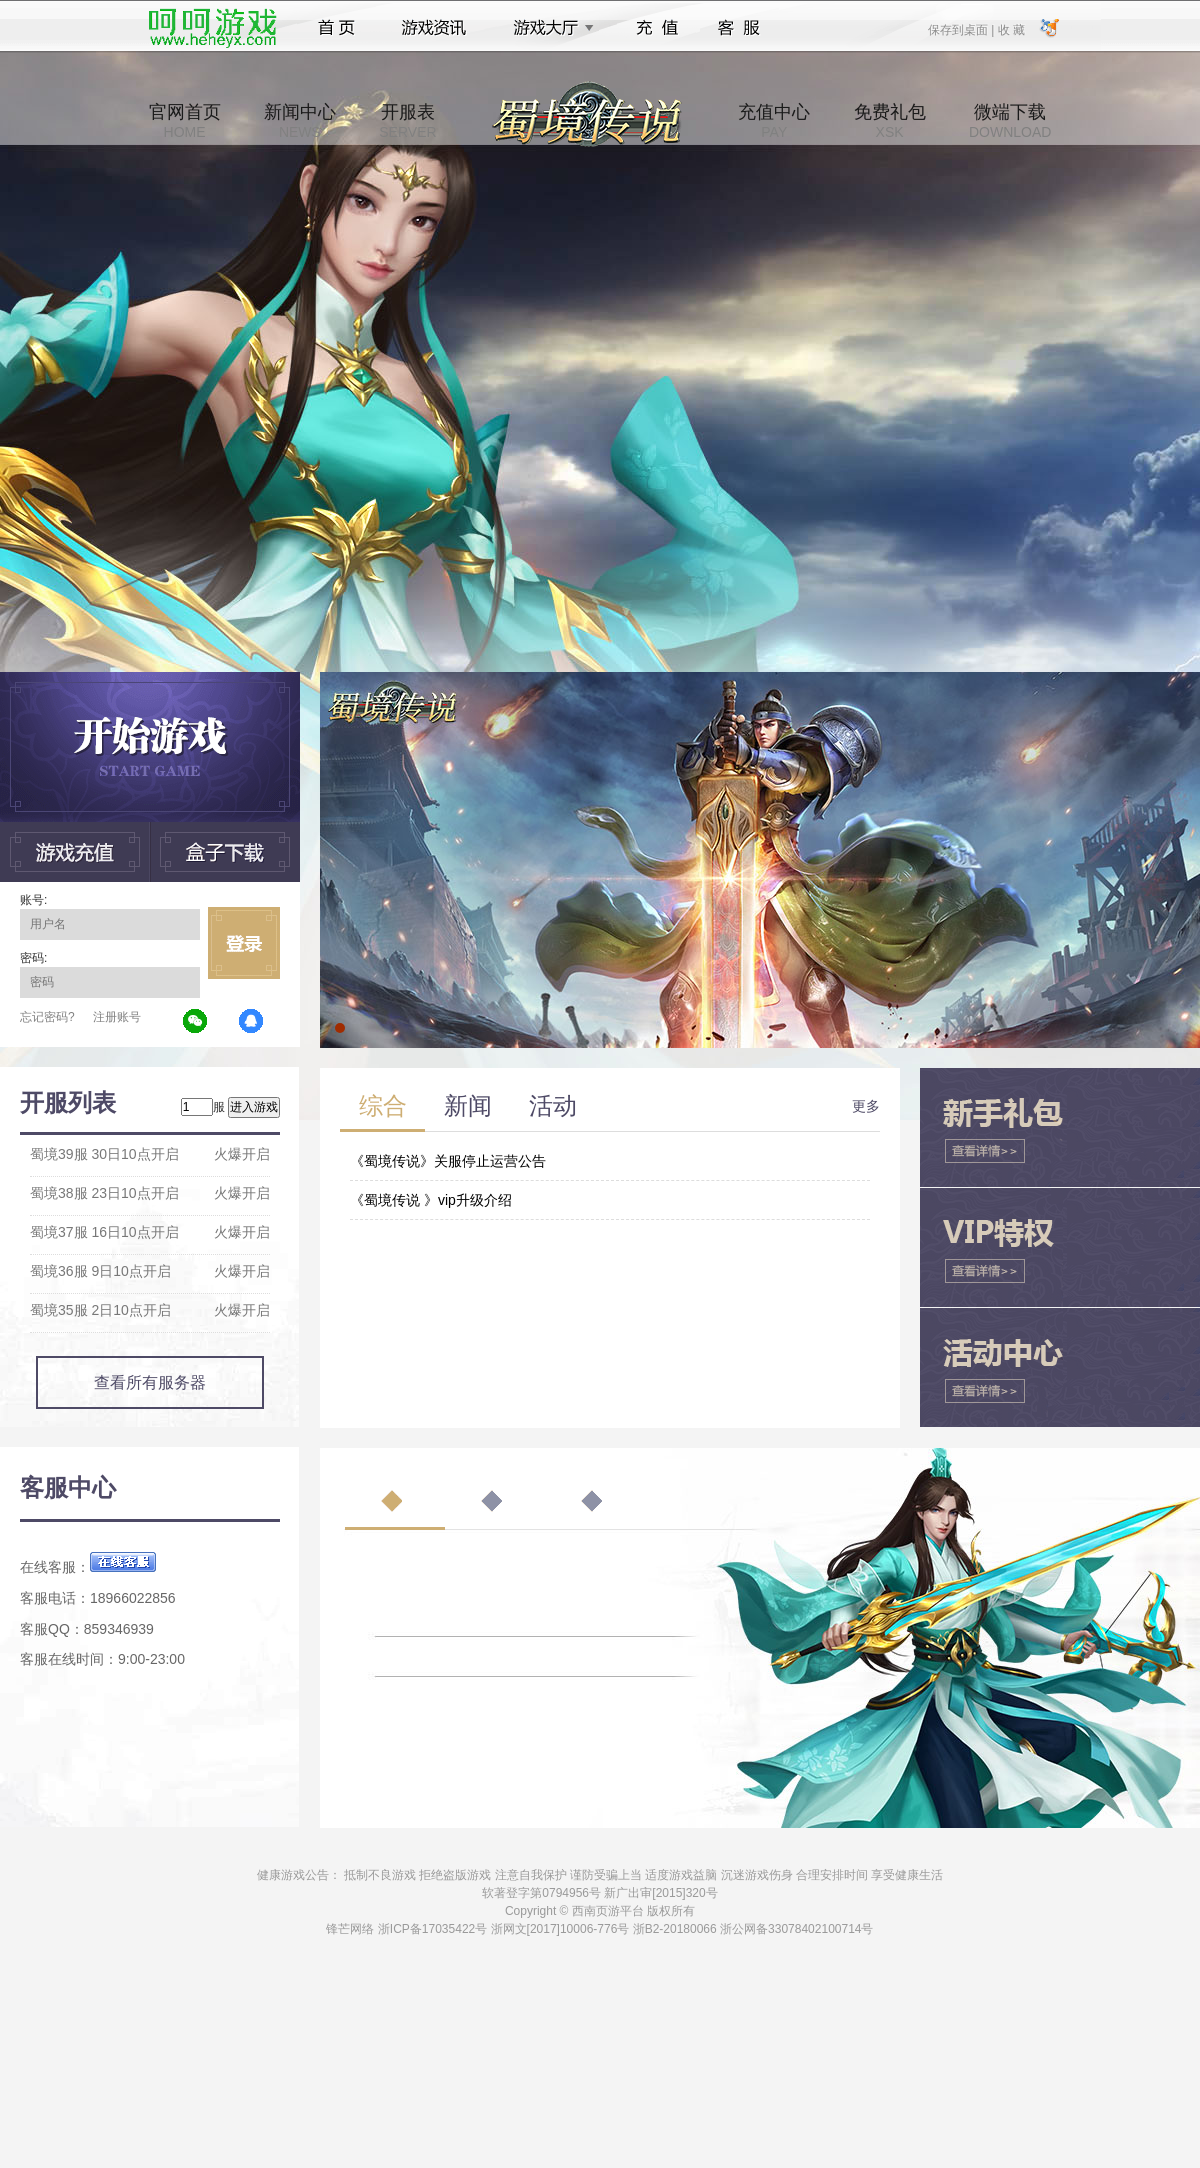 This screenshot has width=1200, height=2168. I want to click on 查看所有服务器, so click(150, 1382).